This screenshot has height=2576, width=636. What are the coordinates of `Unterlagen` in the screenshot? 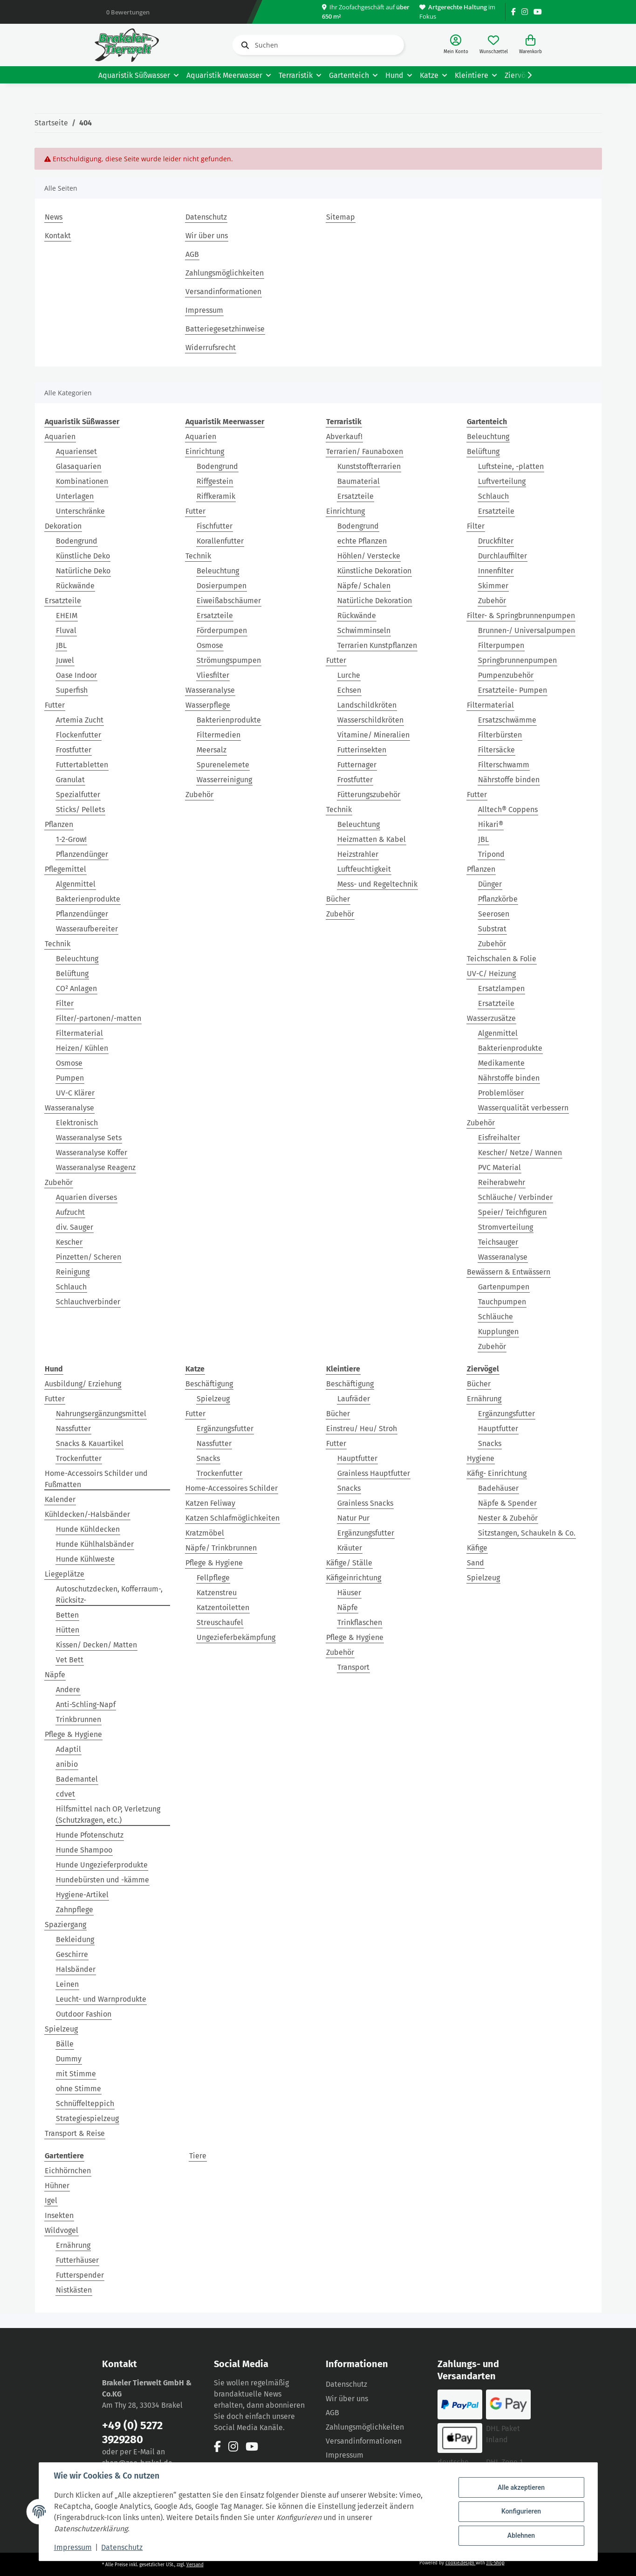 It's located at (75, 496).